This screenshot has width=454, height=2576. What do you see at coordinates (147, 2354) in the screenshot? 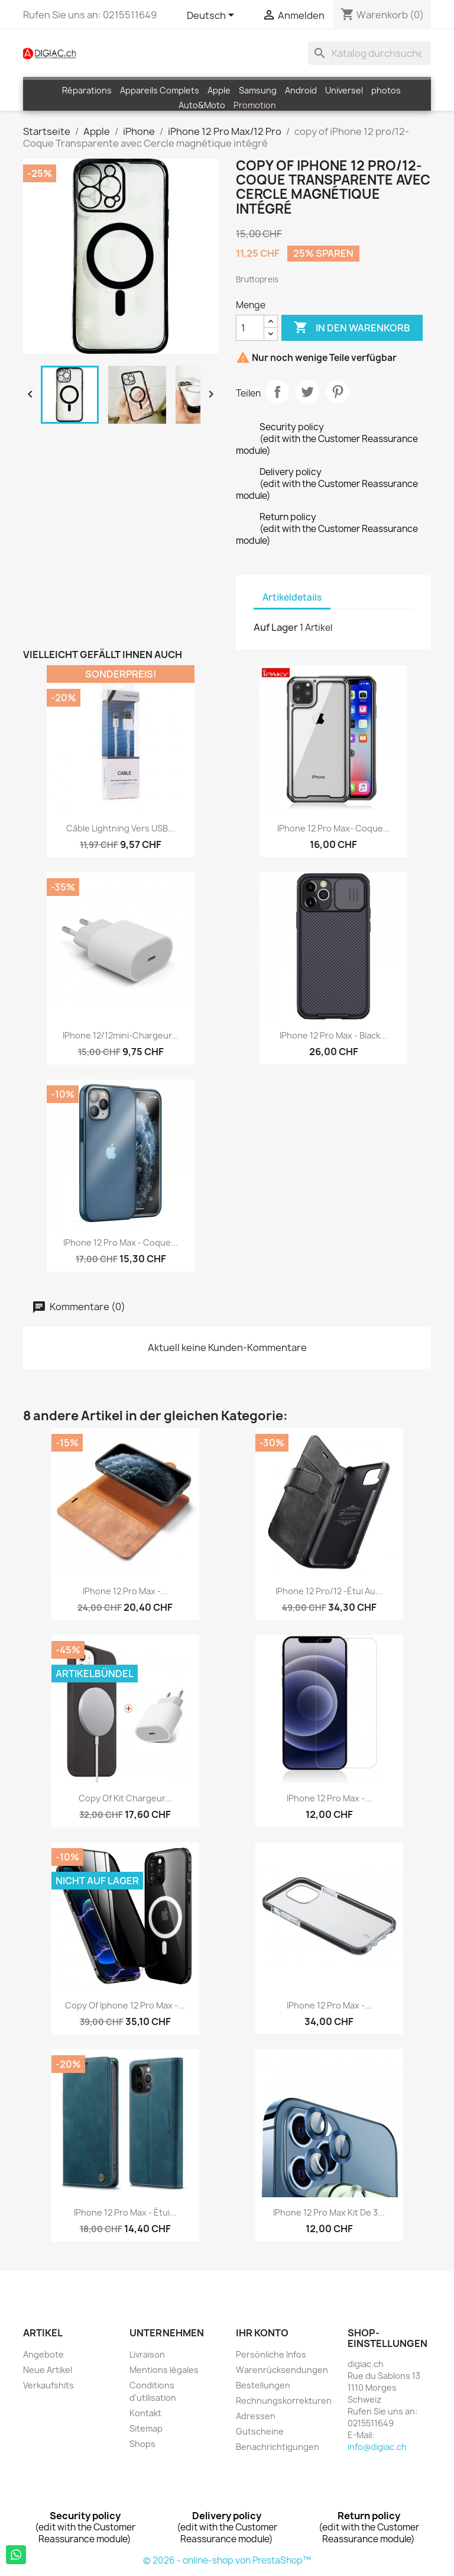
I see `Livraison` at bounding box center [147, 2354].